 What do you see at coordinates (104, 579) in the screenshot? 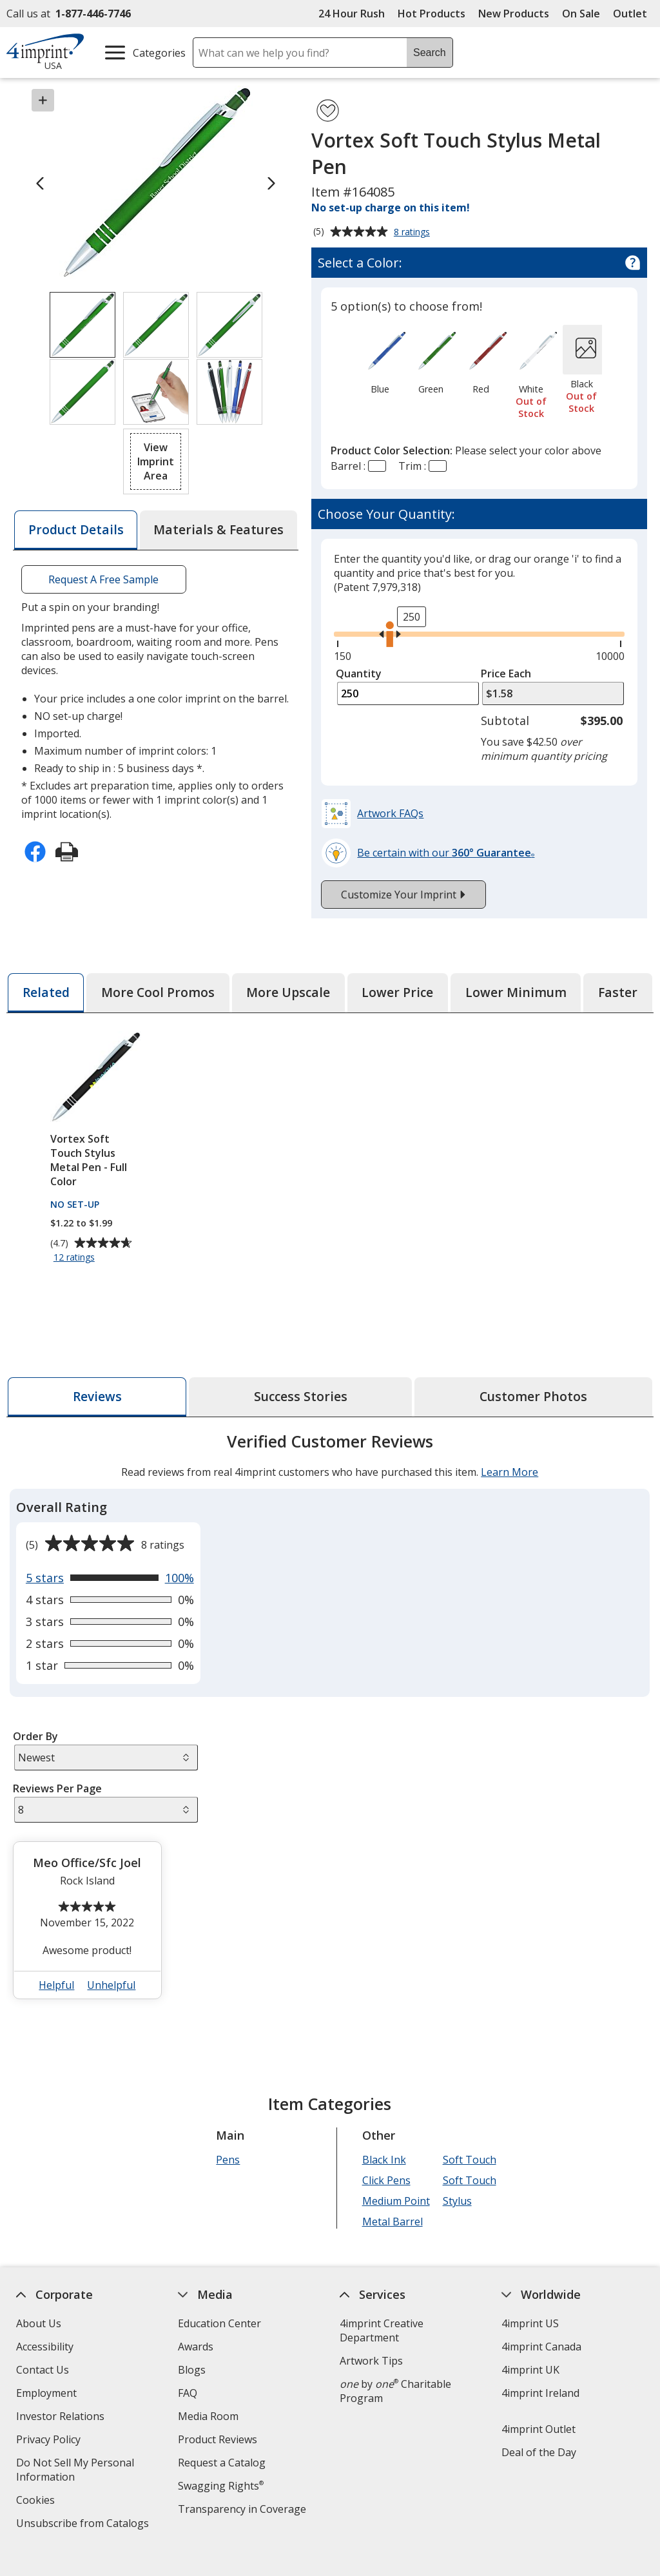
I see `Request A Free Sample` at bounding box center [104, 579].